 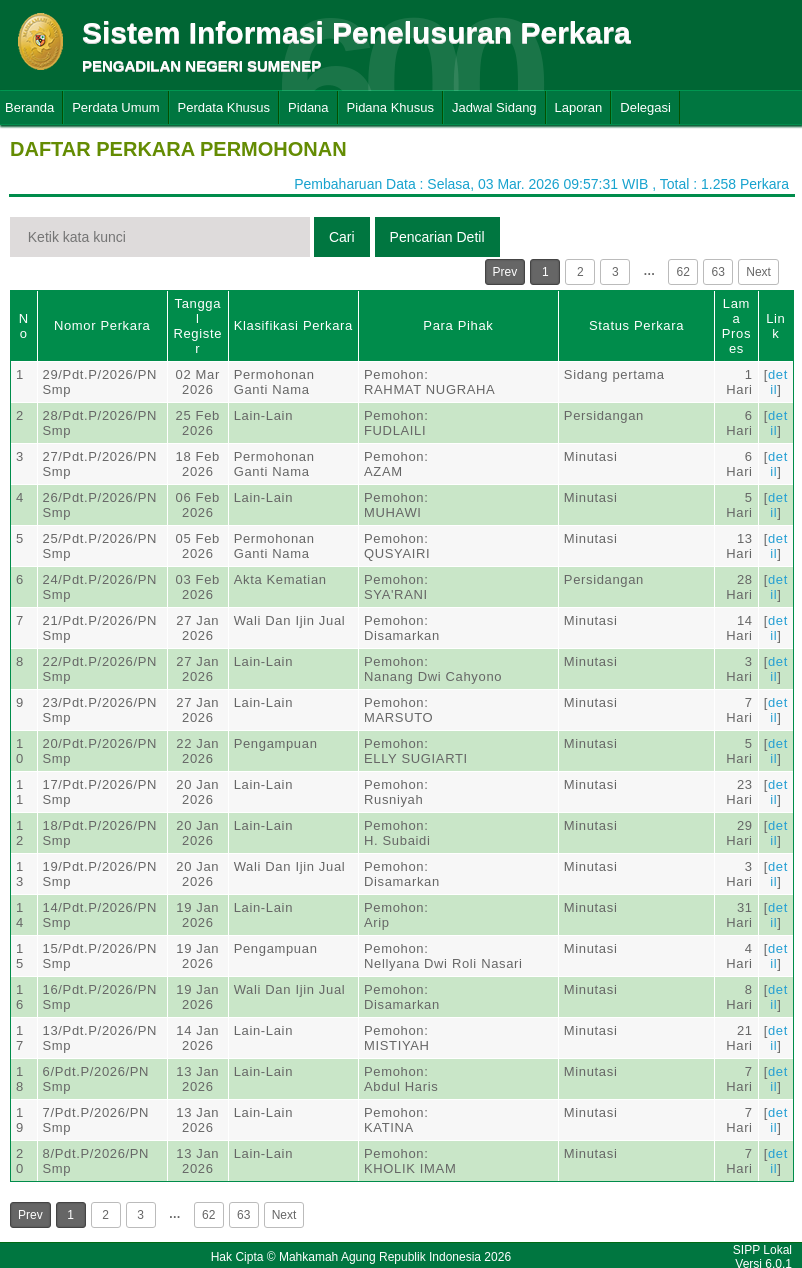 I want to click on Next, so click(x=758, y=272).